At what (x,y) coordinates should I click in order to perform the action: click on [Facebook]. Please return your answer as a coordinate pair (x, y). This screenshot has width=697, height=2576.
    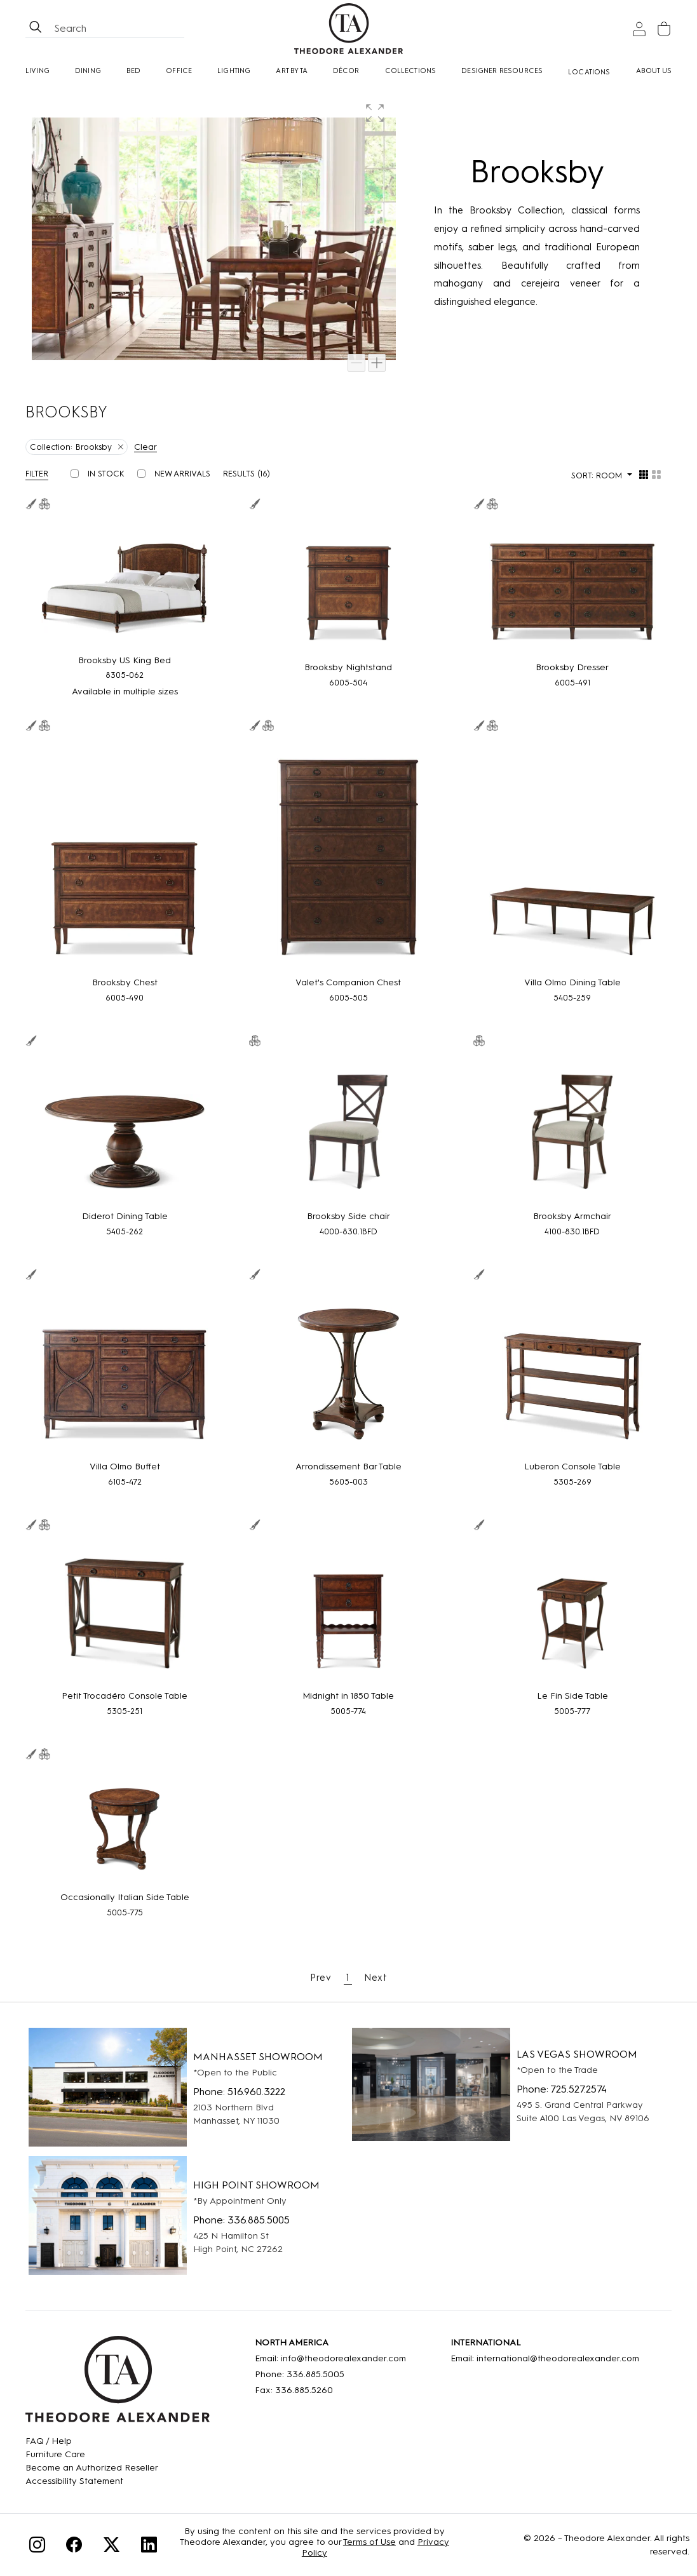
    Looking at the image, I should click on (74, 2546).